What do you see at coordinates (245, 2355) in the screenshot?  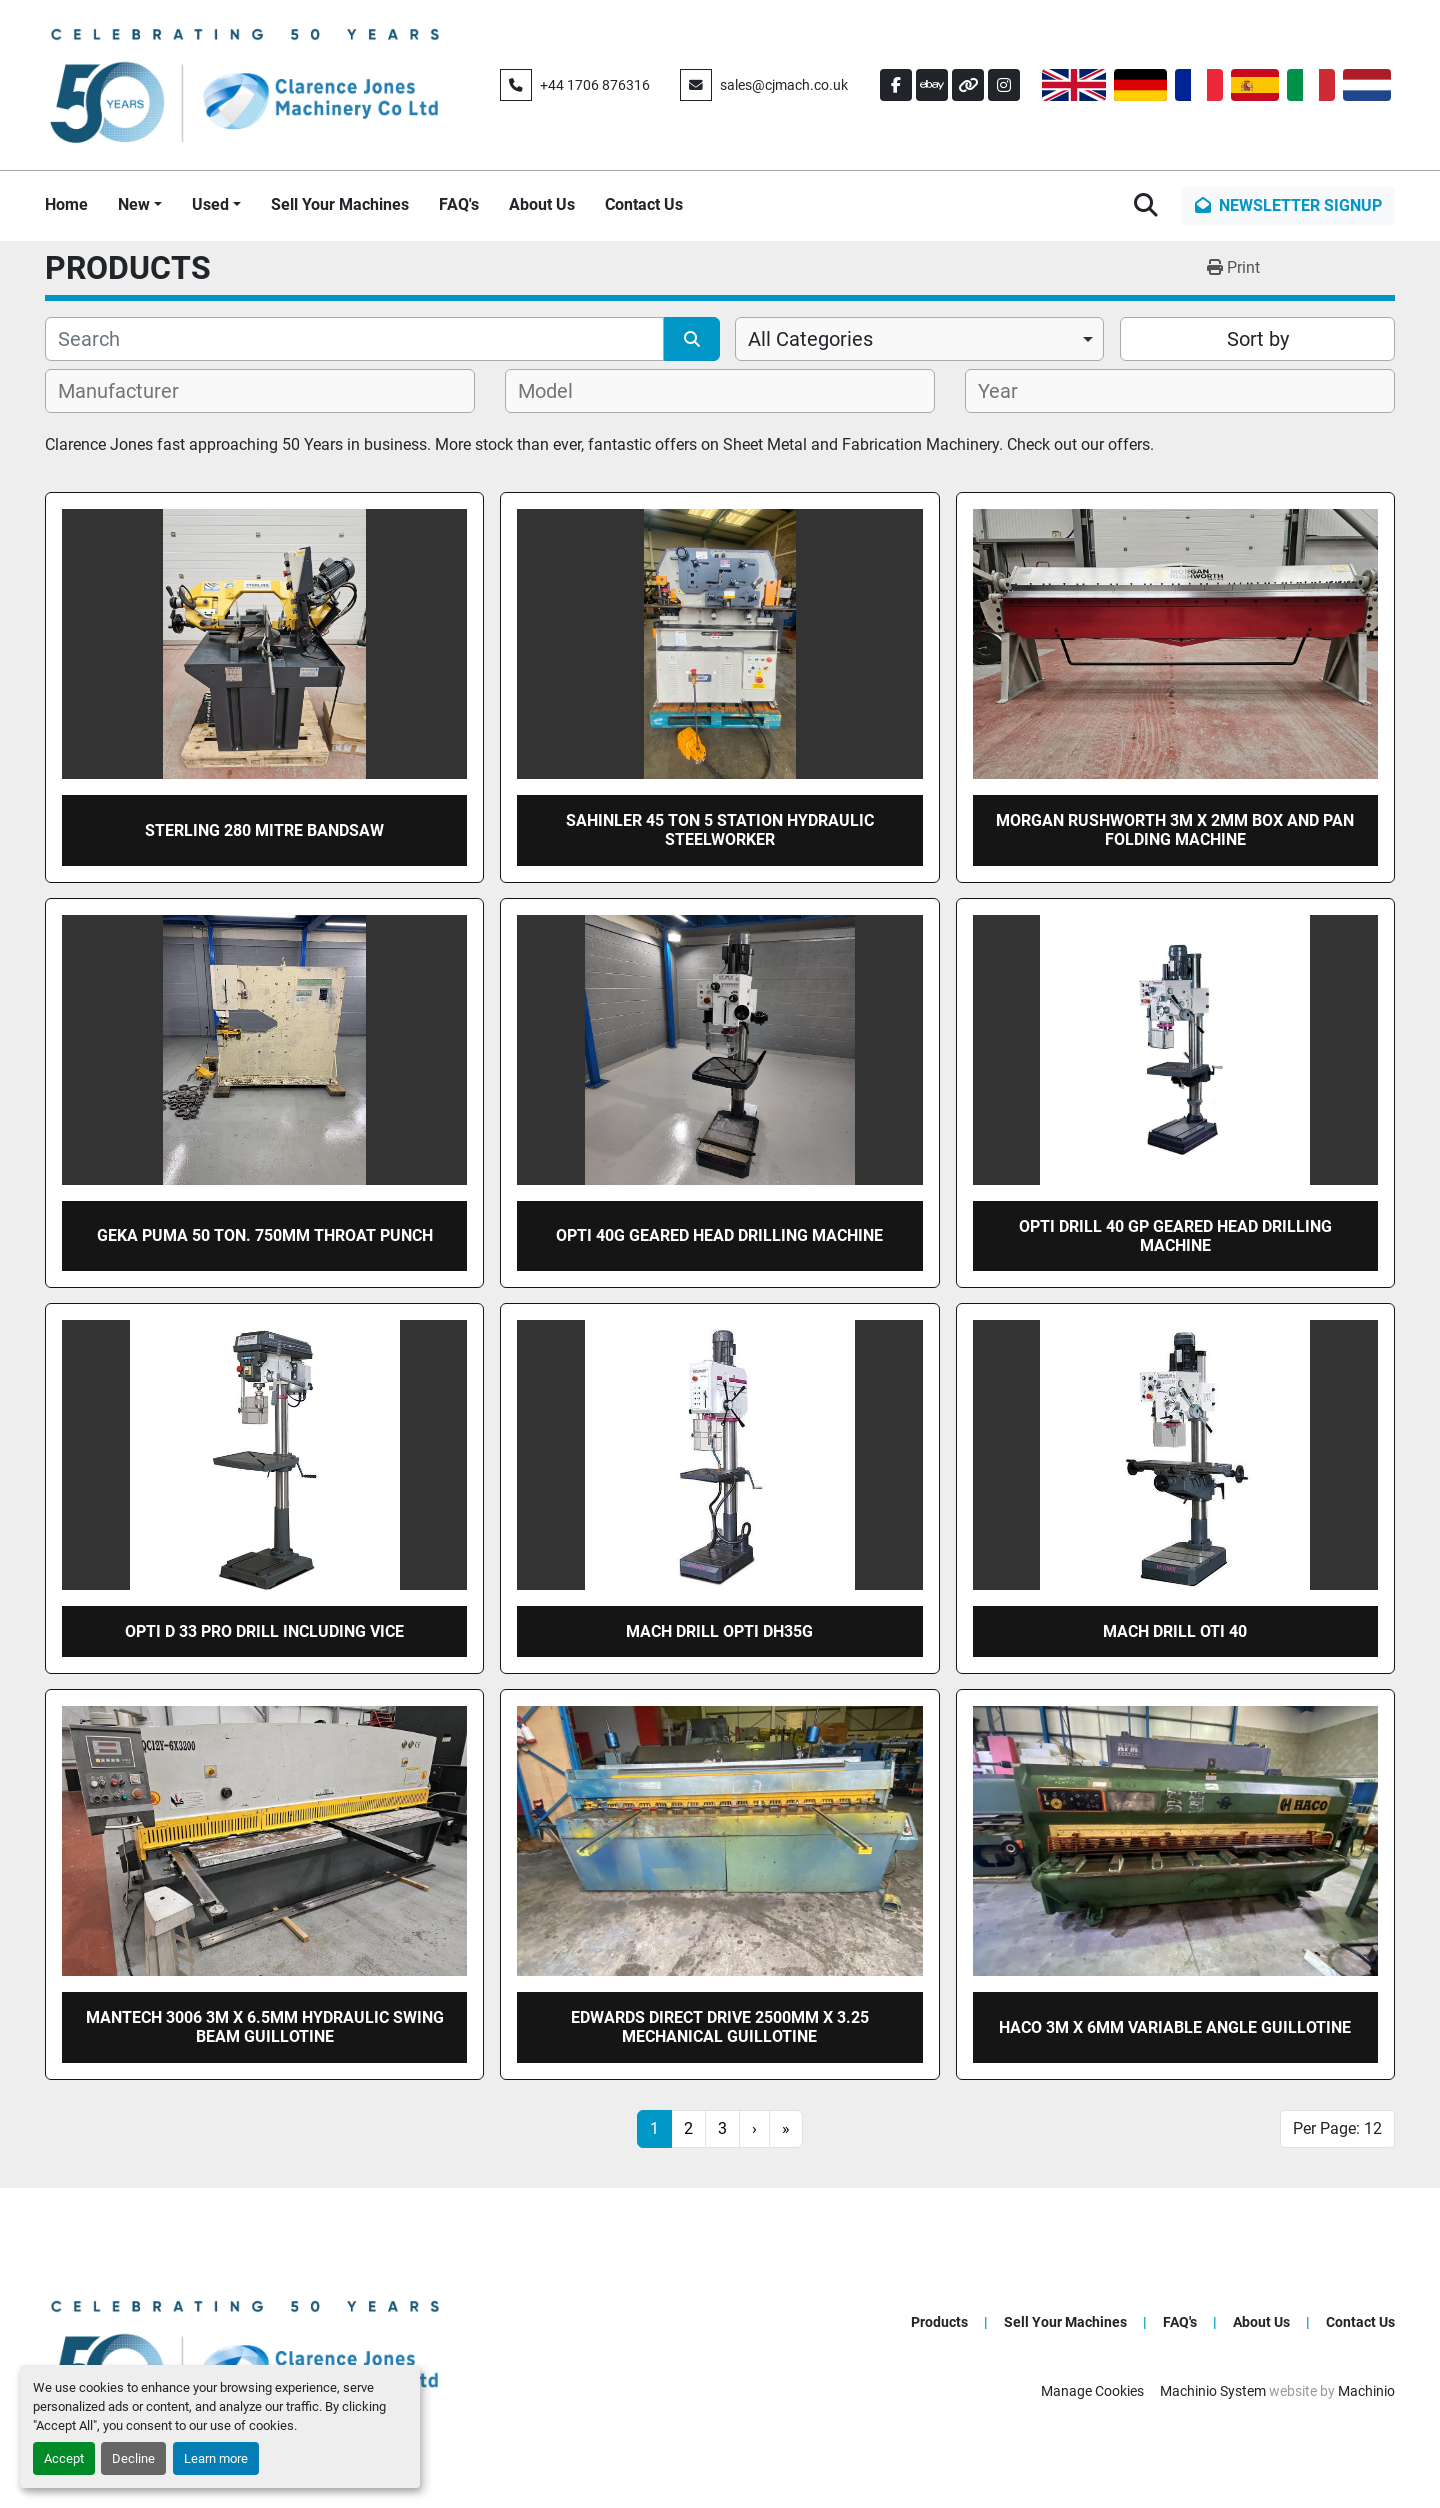 I see `[Clarence Jones Machinery Co Ltd]` at bounding box center [245, 2355].